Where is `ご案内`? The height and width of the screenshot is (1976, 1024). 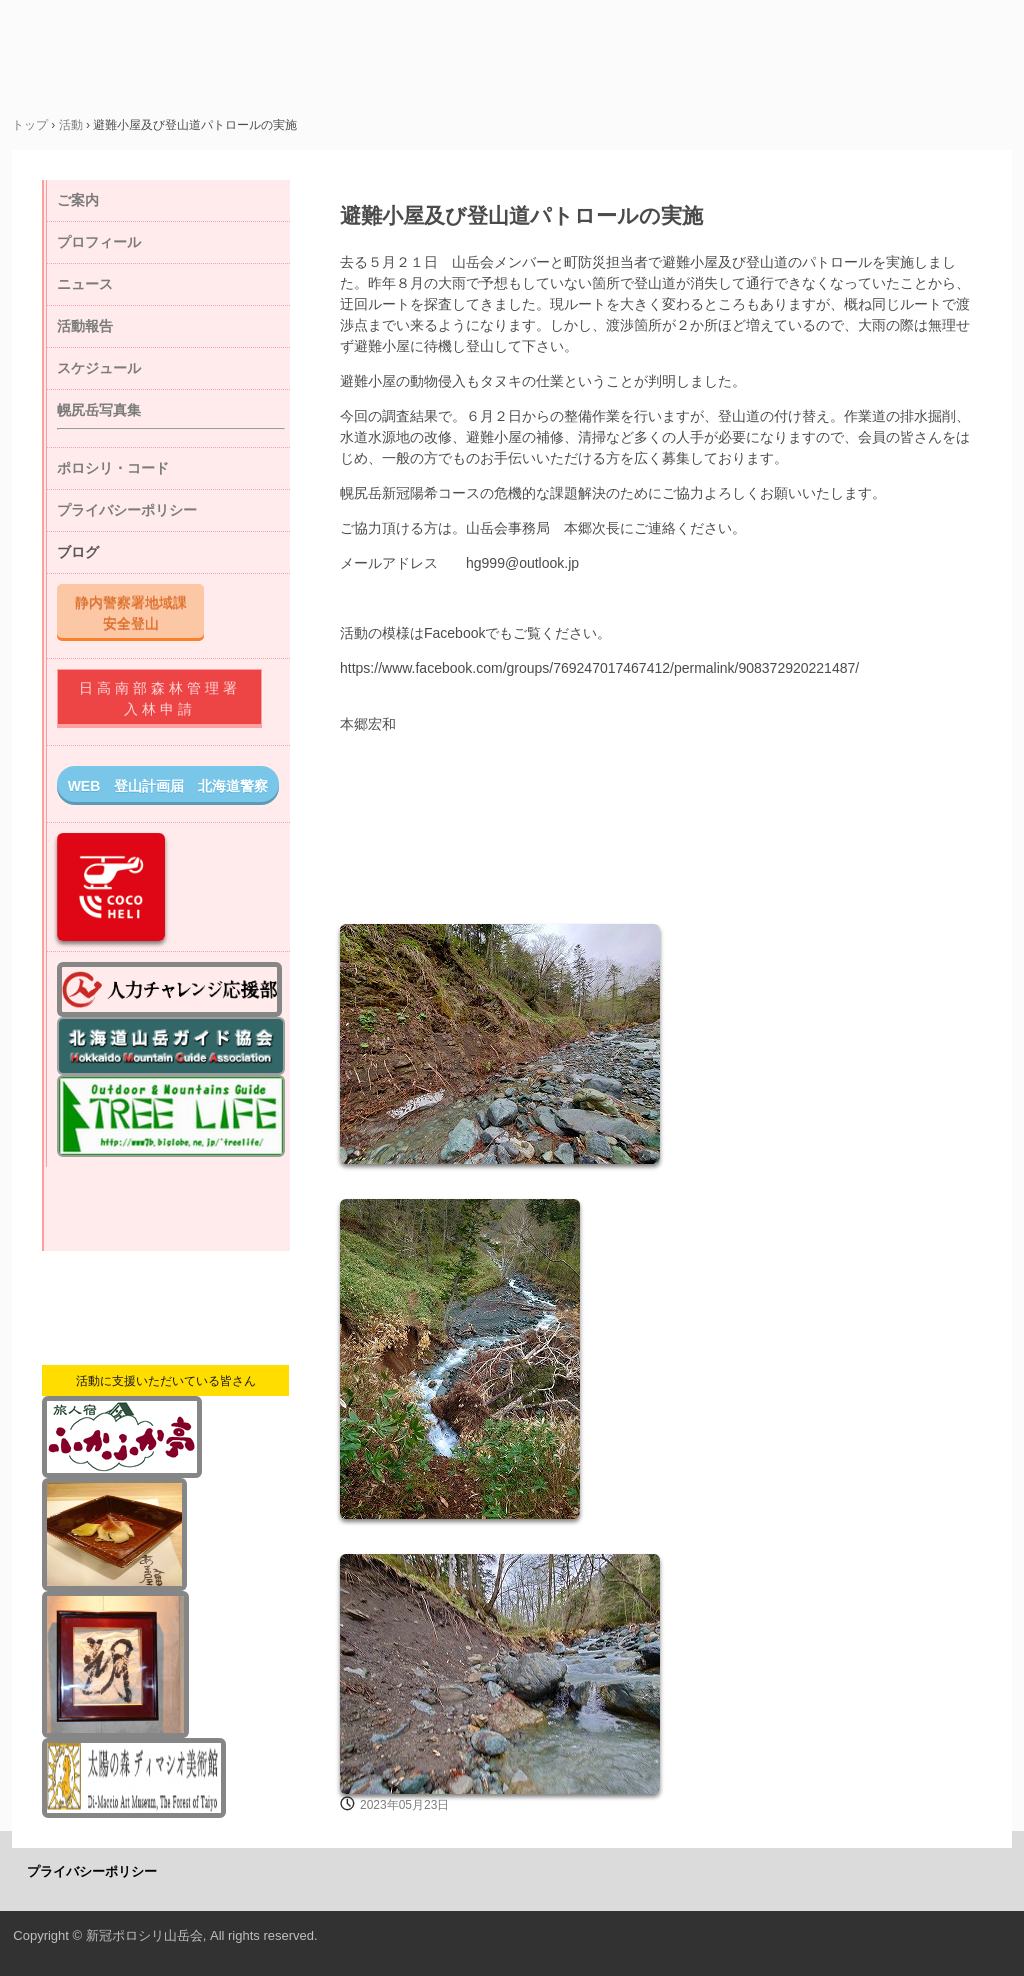 ご案内 is located at coordinates (78, 200).